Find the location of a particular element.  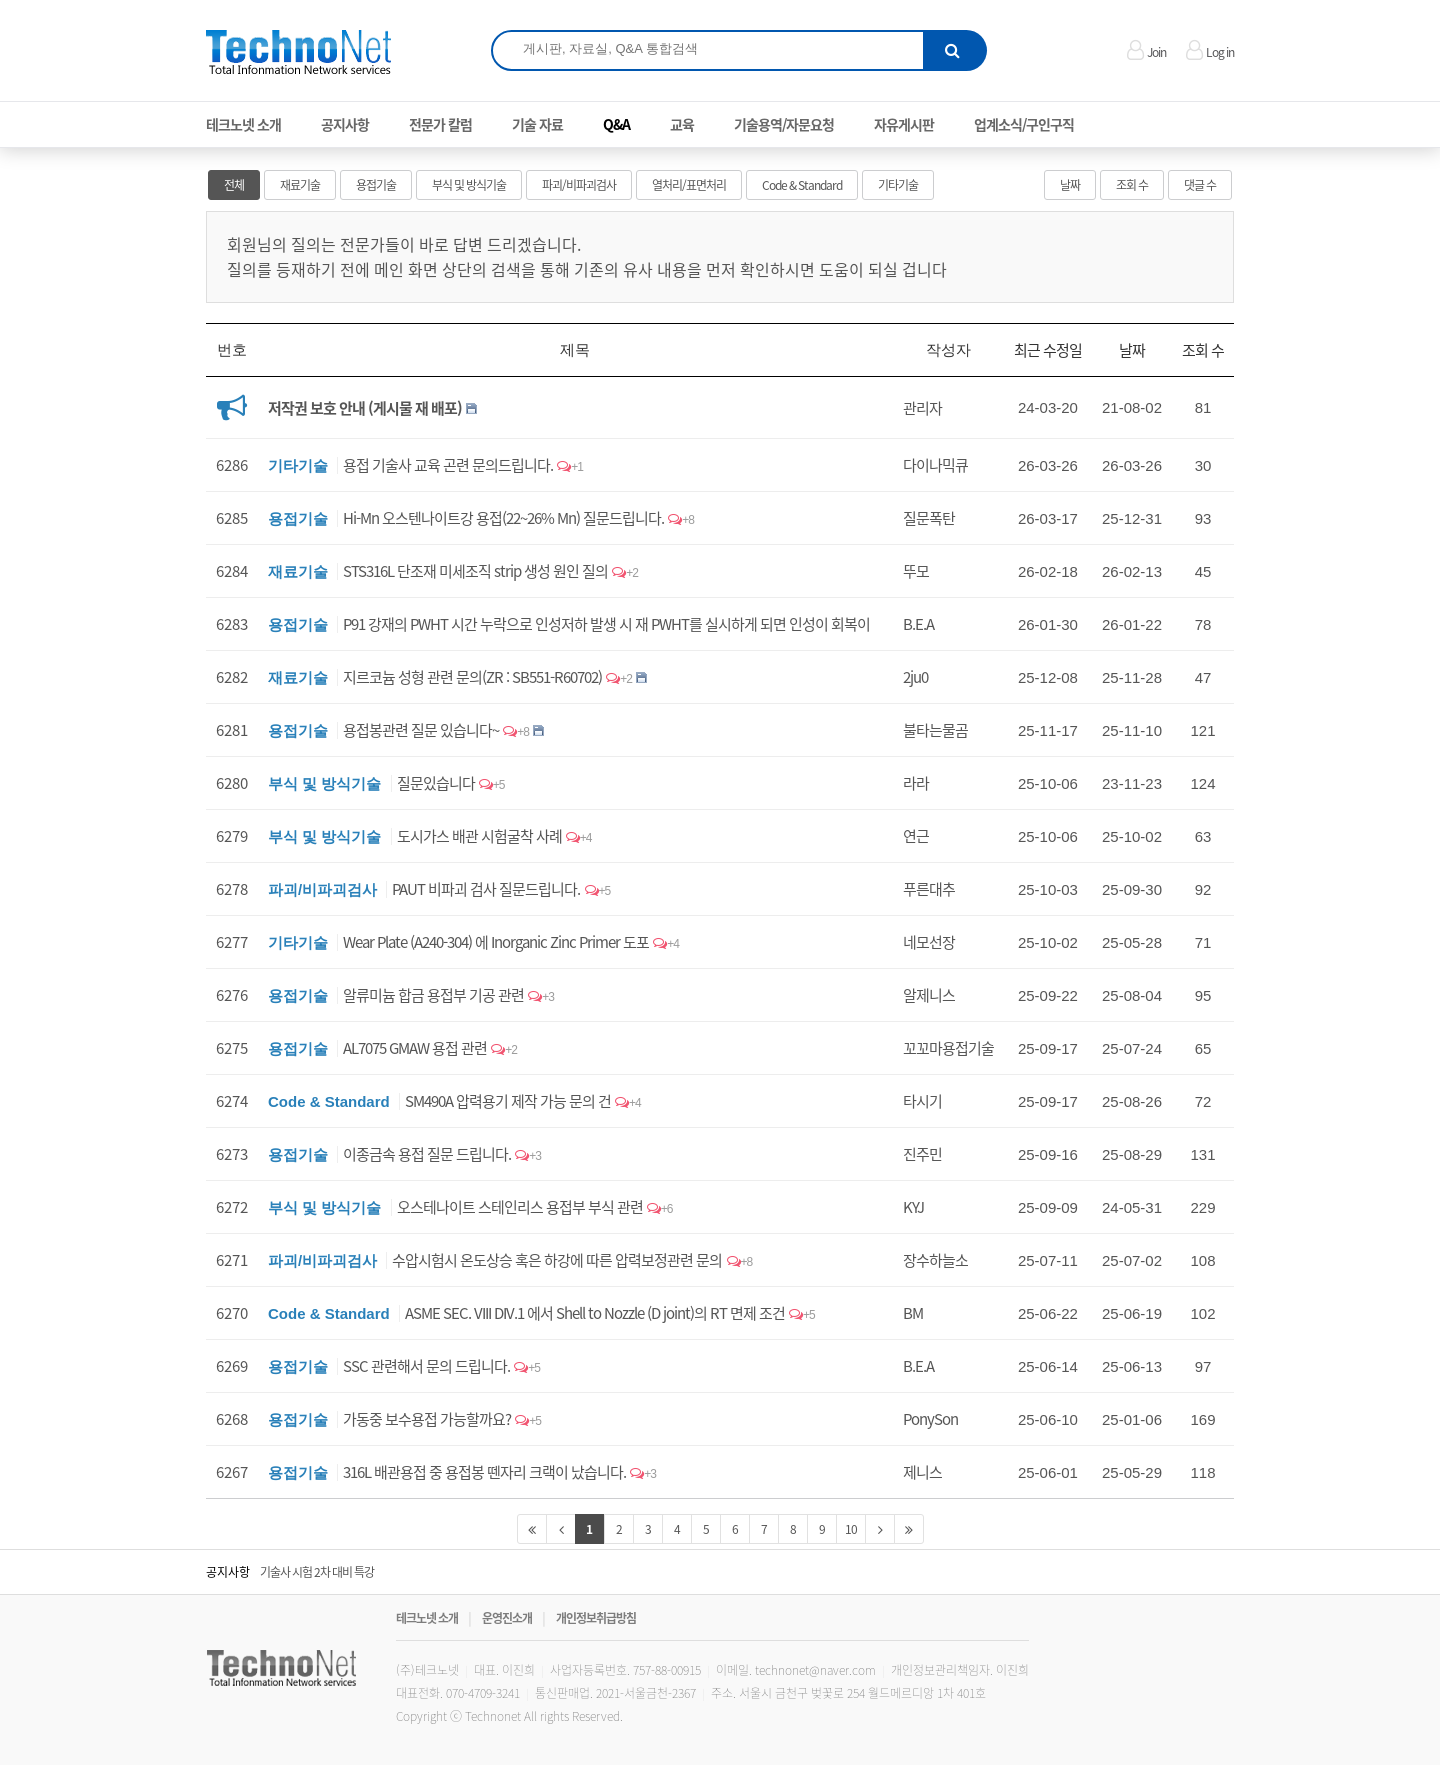

제니스 is located at coordinates (922, 1472).